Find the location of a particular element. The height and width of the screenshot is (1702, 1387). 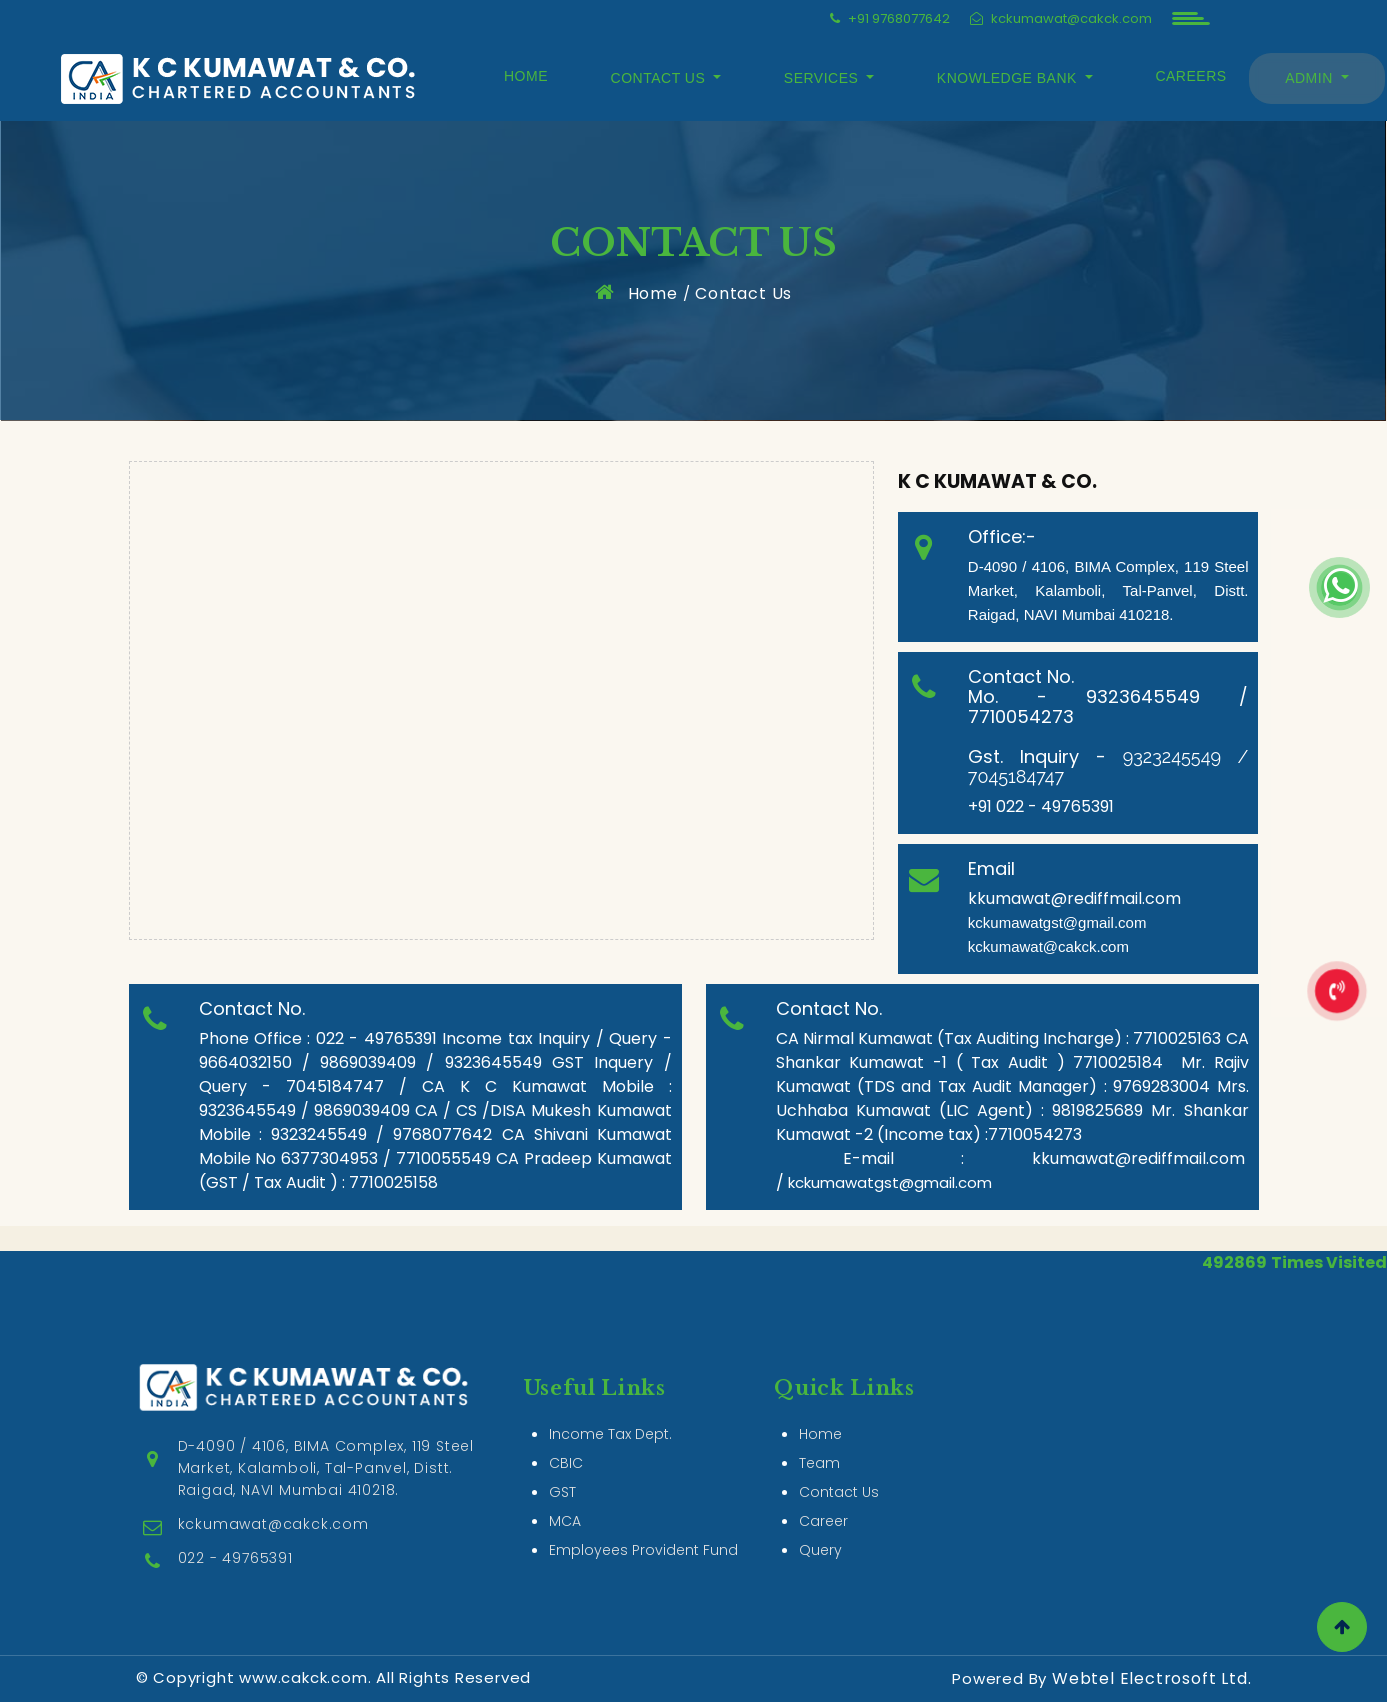

Career is located at coordinates (823, 1492).